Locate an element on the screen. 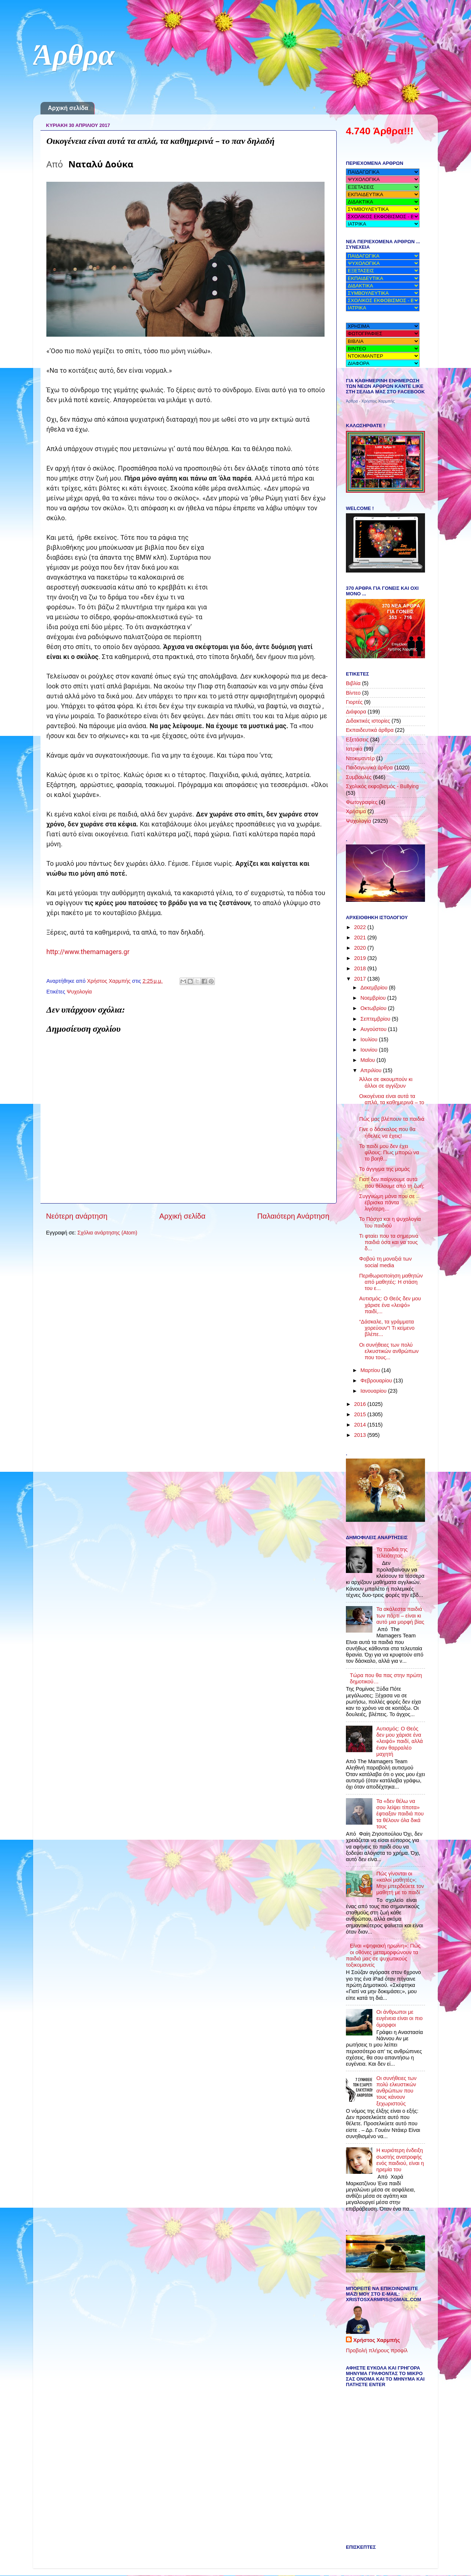 The image size is (471, 2576). Ιατρικά is located at coordinates (354, 749).